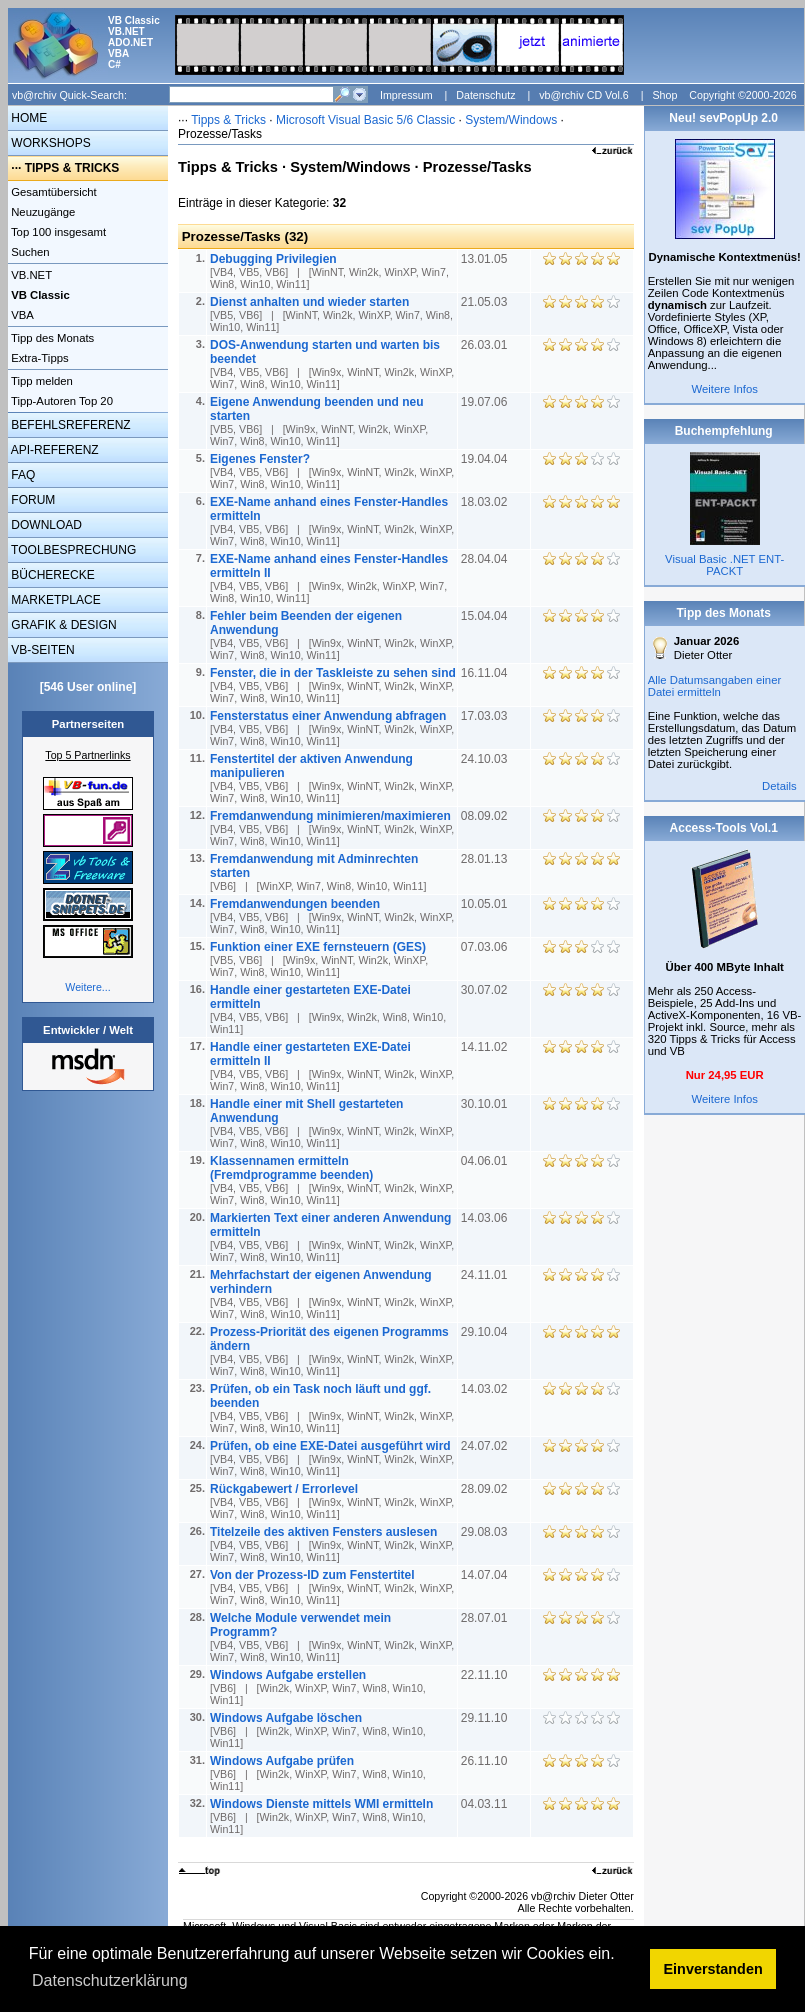 The image size is (805, 2012). I want to click on Suchen, so click(29, 252).